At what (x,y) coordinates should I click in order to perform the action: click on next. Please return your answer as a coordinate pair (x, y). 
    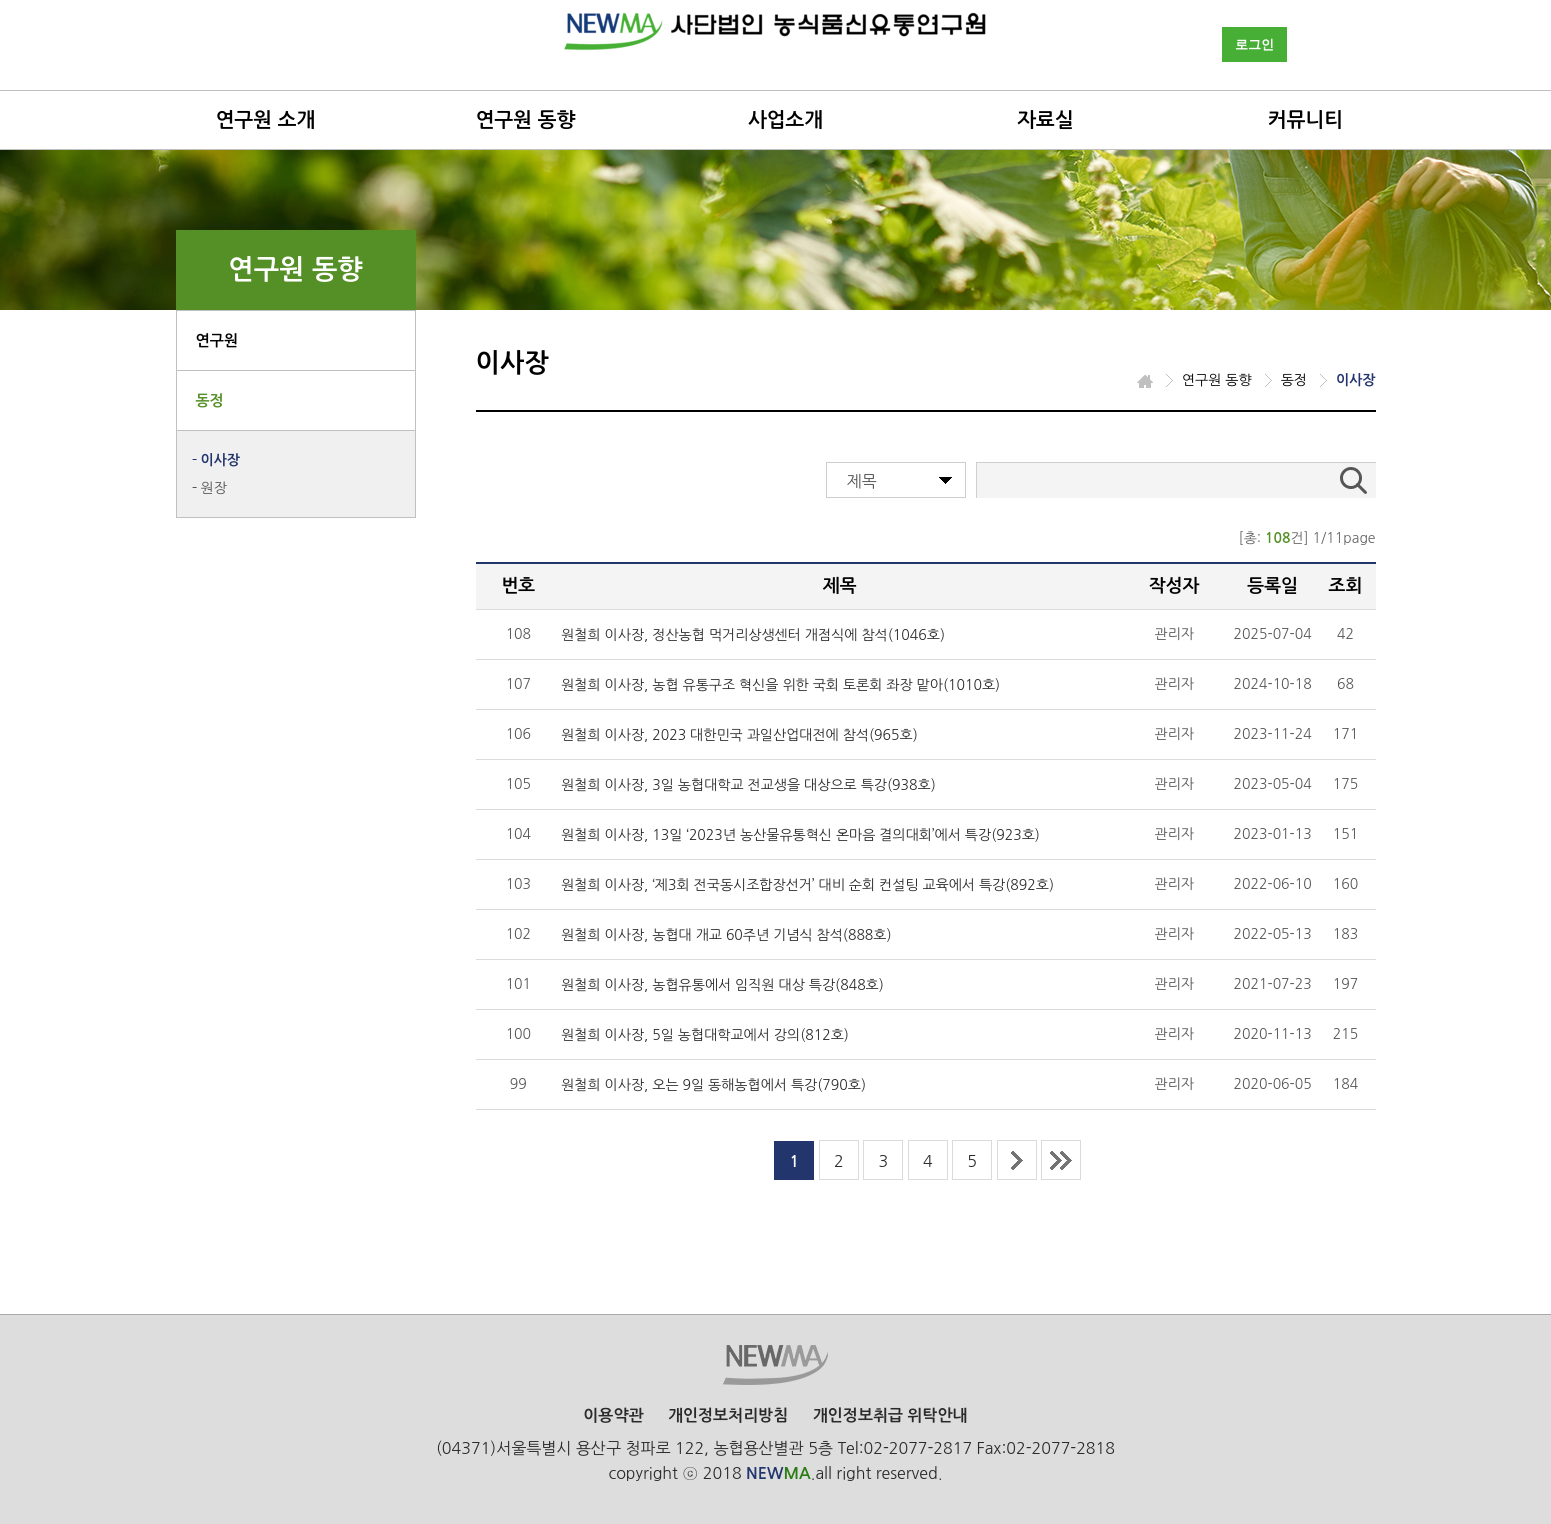
    Looking at the image, I should click on (1017, 1160).